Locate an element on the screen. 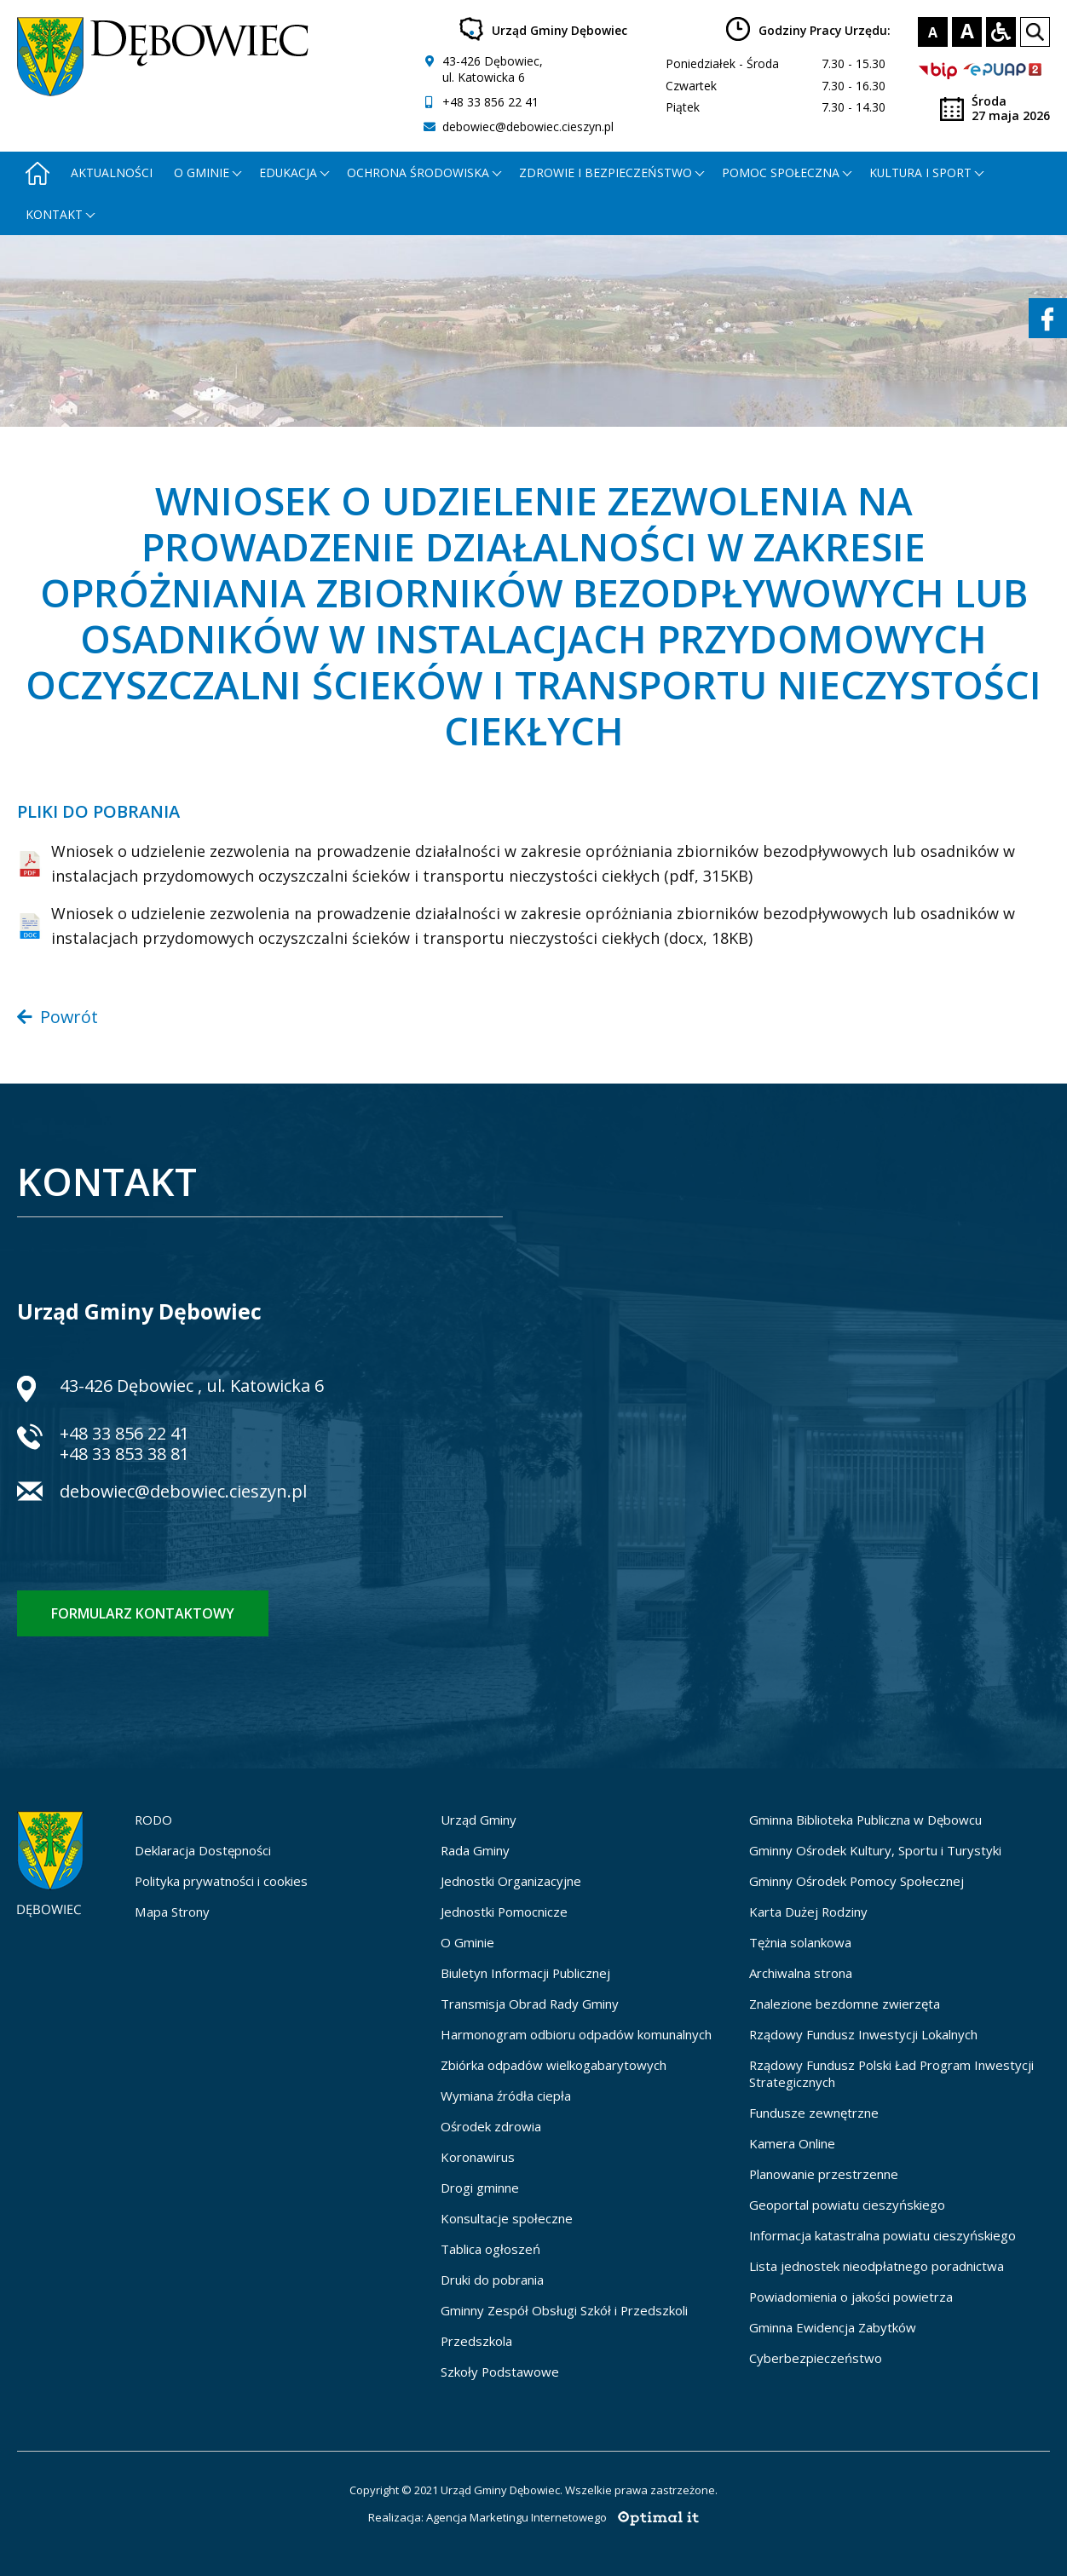 The height and width of the screenshot is (2576, 1067). Gminny Ośrodek Pomocy Społecznej is located at coordinates (856, 1880).